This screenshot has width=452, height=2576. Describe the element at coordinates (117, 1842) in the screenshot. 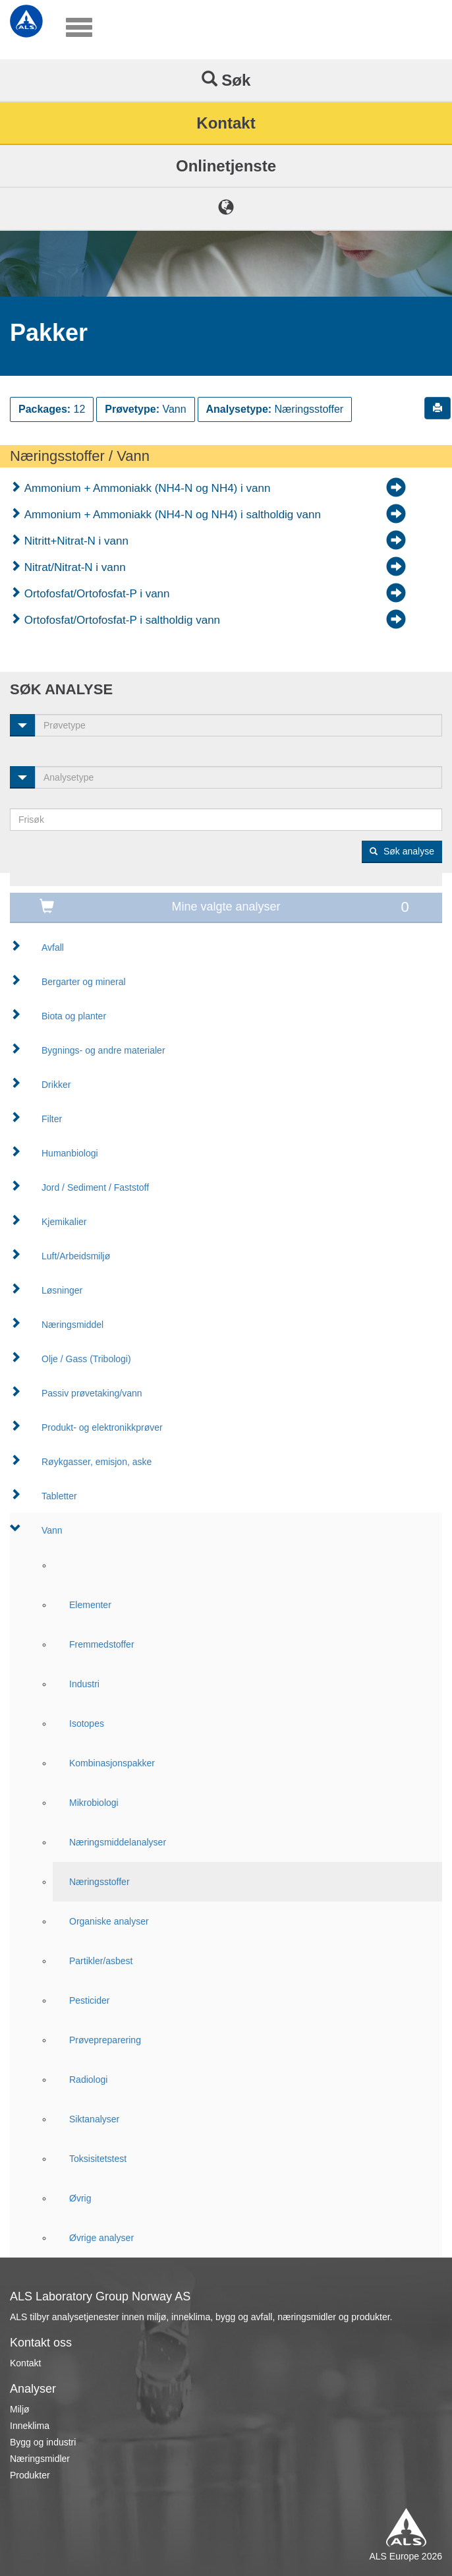

I see `Næringsmiddelanalyser` at that location.